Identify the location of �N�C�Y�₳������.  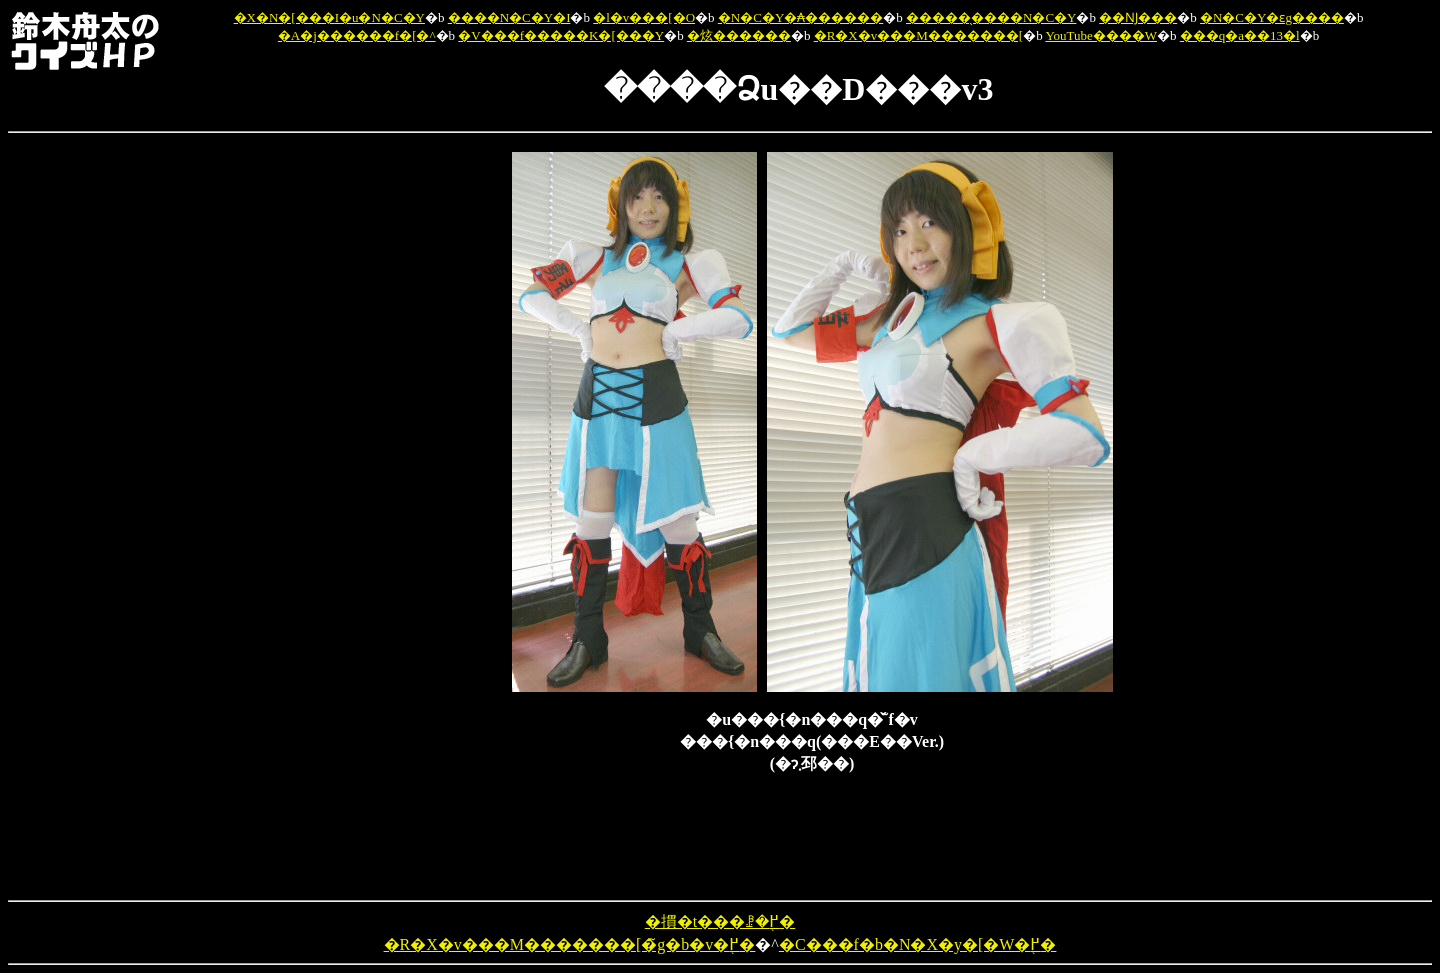
(800, 17).